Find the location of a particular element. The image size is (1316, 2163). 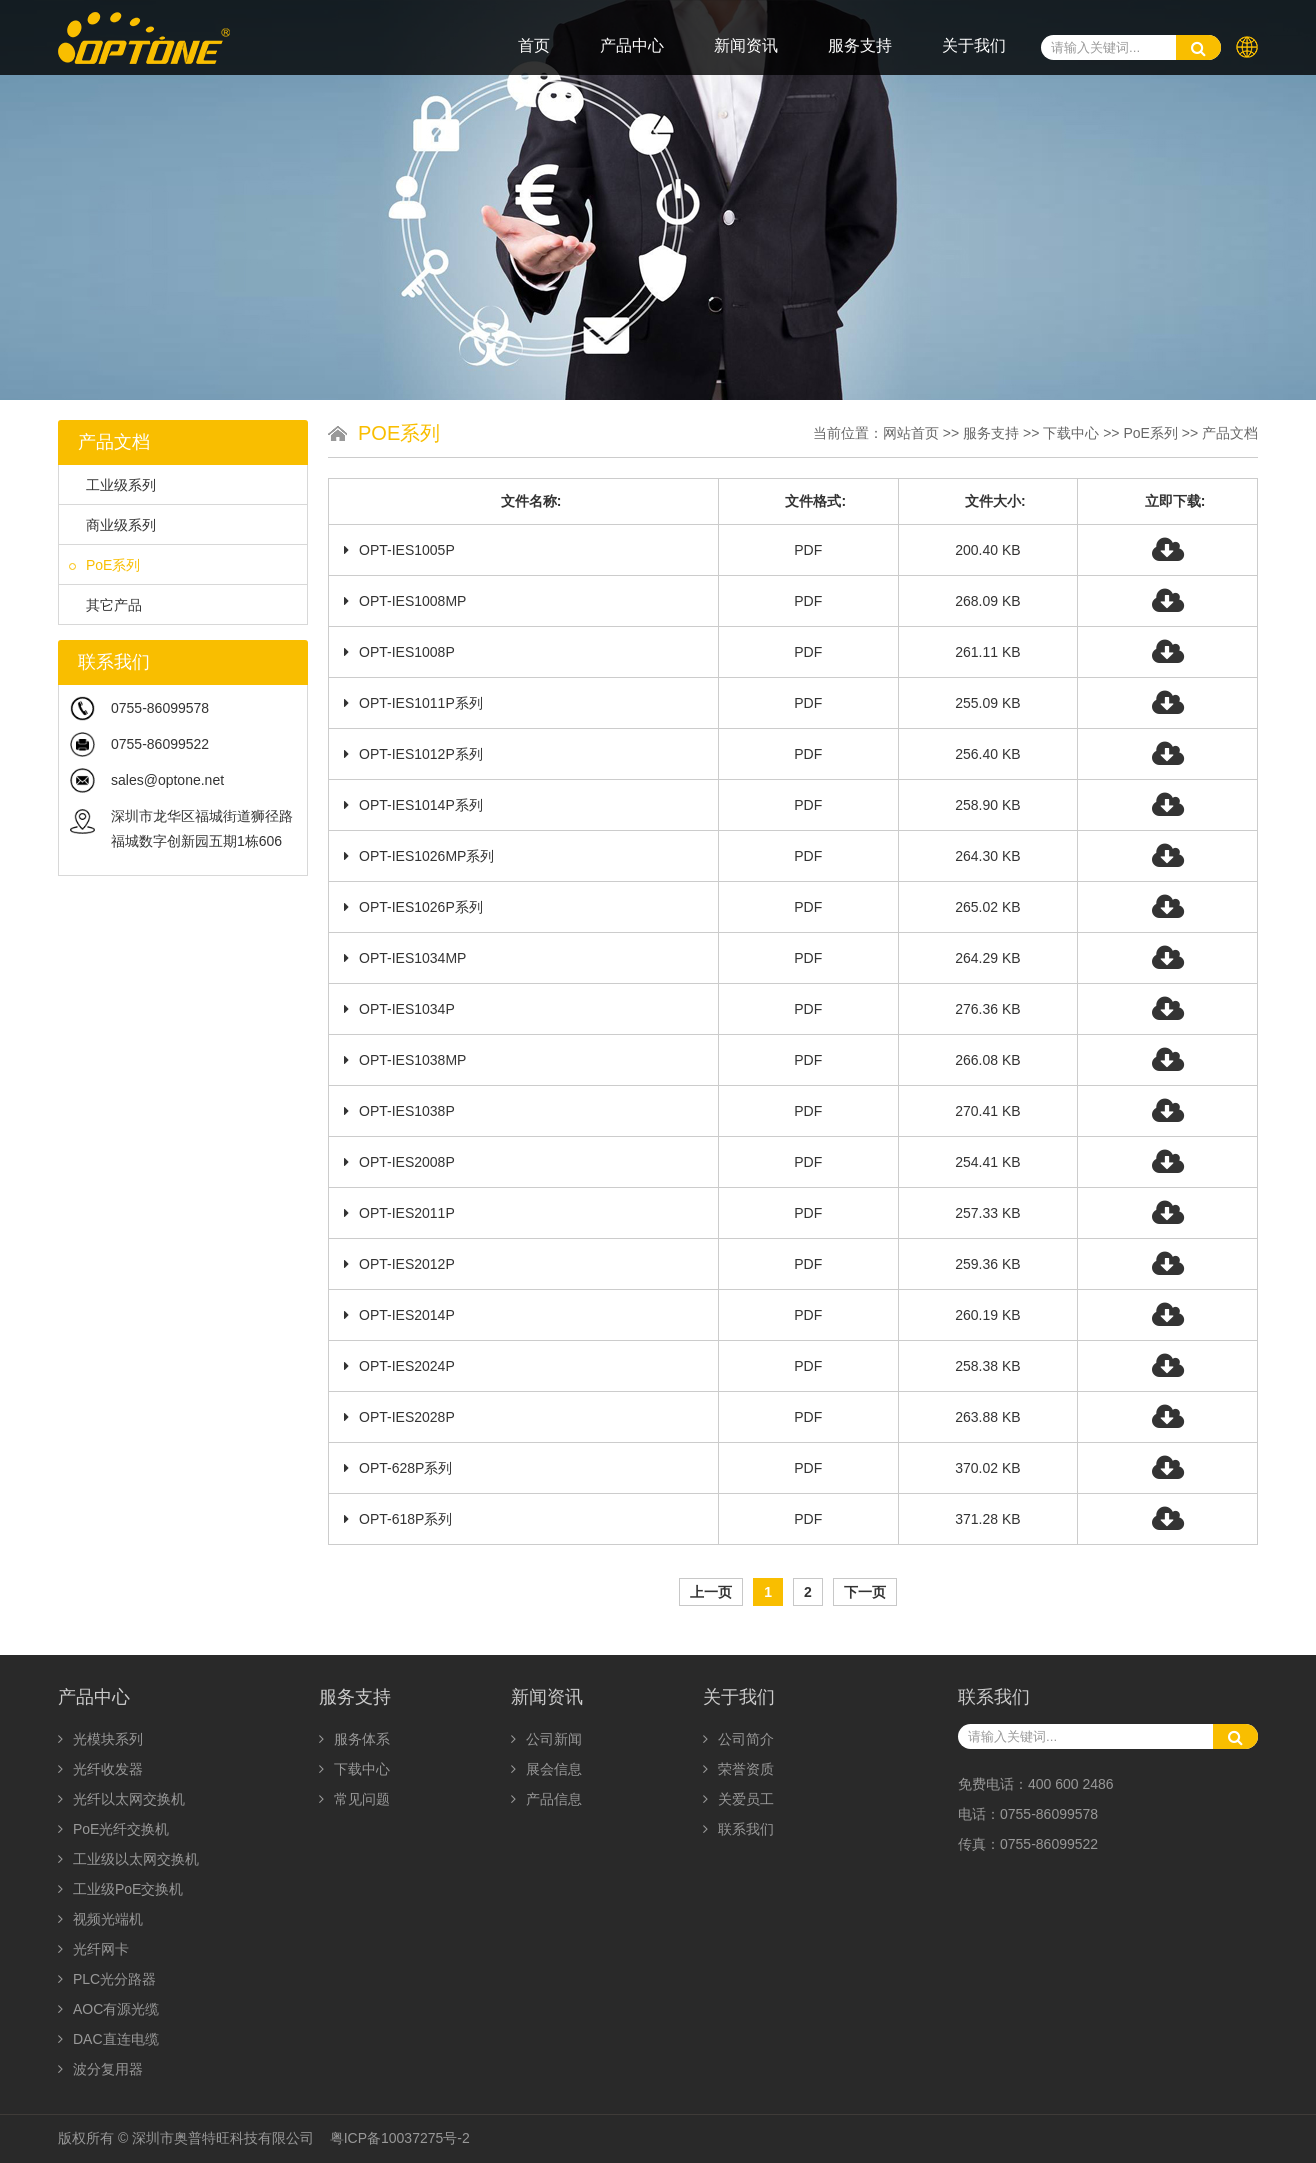

OPT-IES1005P is located at coordinates (399, 550).